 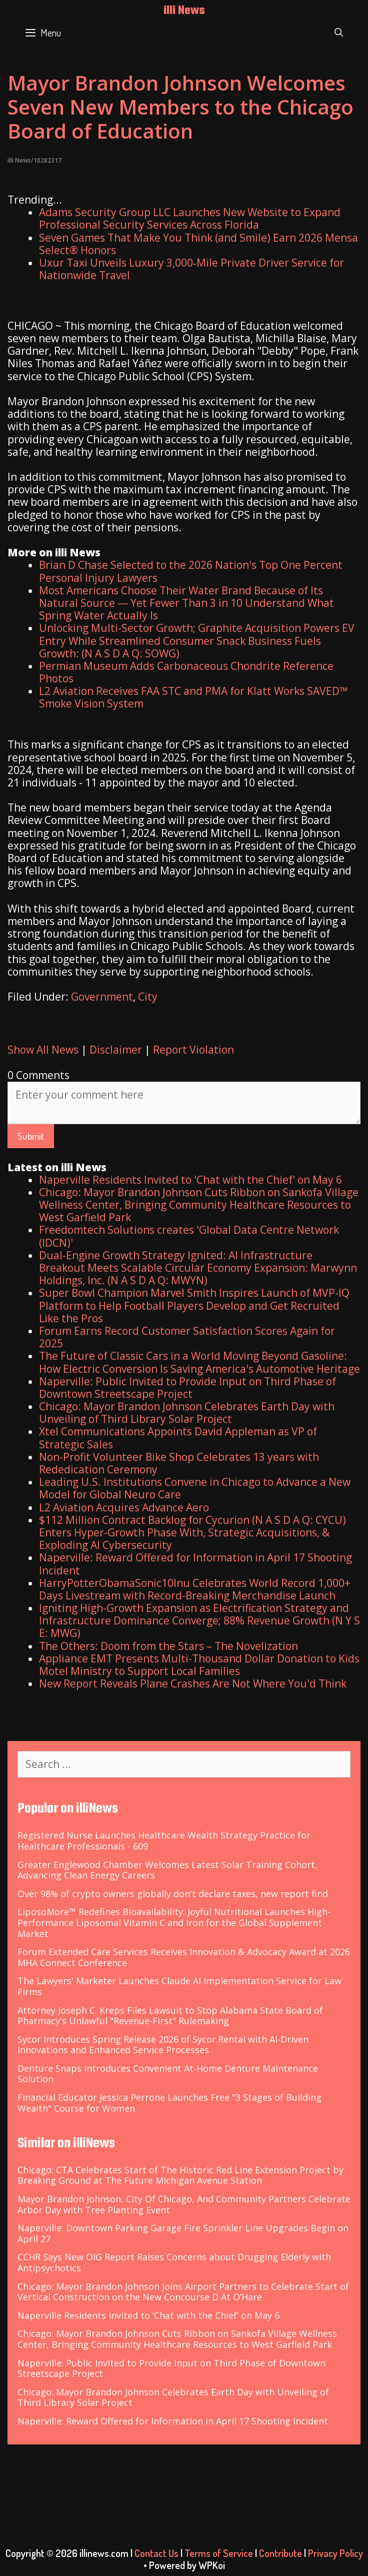 I want to click on Sycor Introduces Spring Release 2026 of Sycor.Rental with AI-Driven Innovations and Enhanced Service Processes, so click(x=163, y=2044).